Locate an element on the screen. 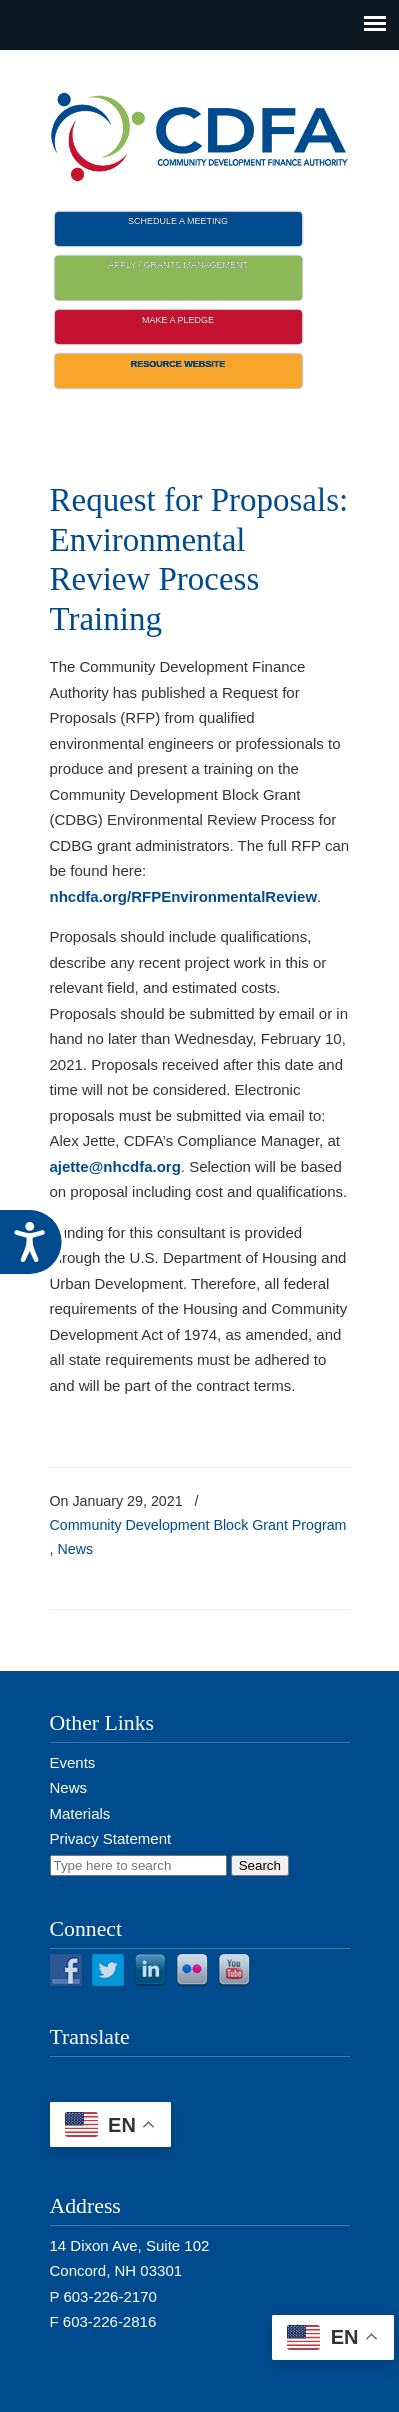 The image size is (399, 2412). Privacy Statement is located at coordinates (111, 1838).